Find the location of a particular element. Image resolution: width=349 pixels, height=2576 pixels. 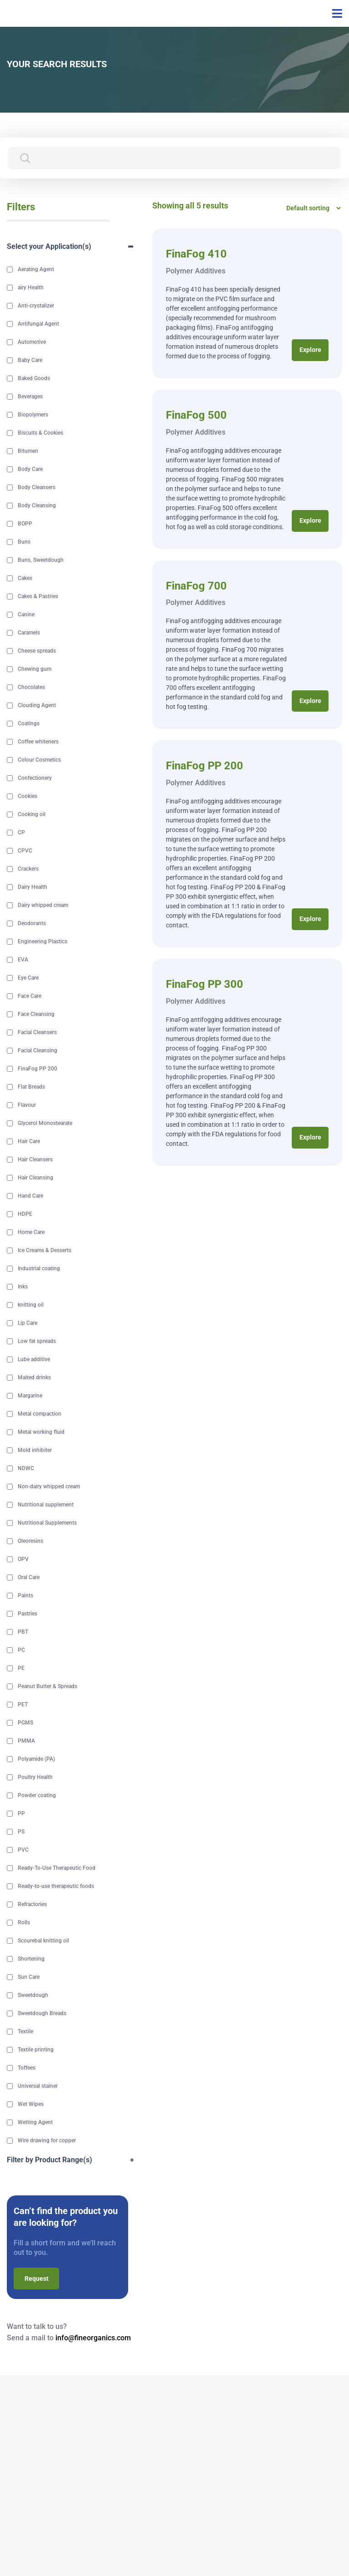

Dairy Health is located at coordinates (32, 888).